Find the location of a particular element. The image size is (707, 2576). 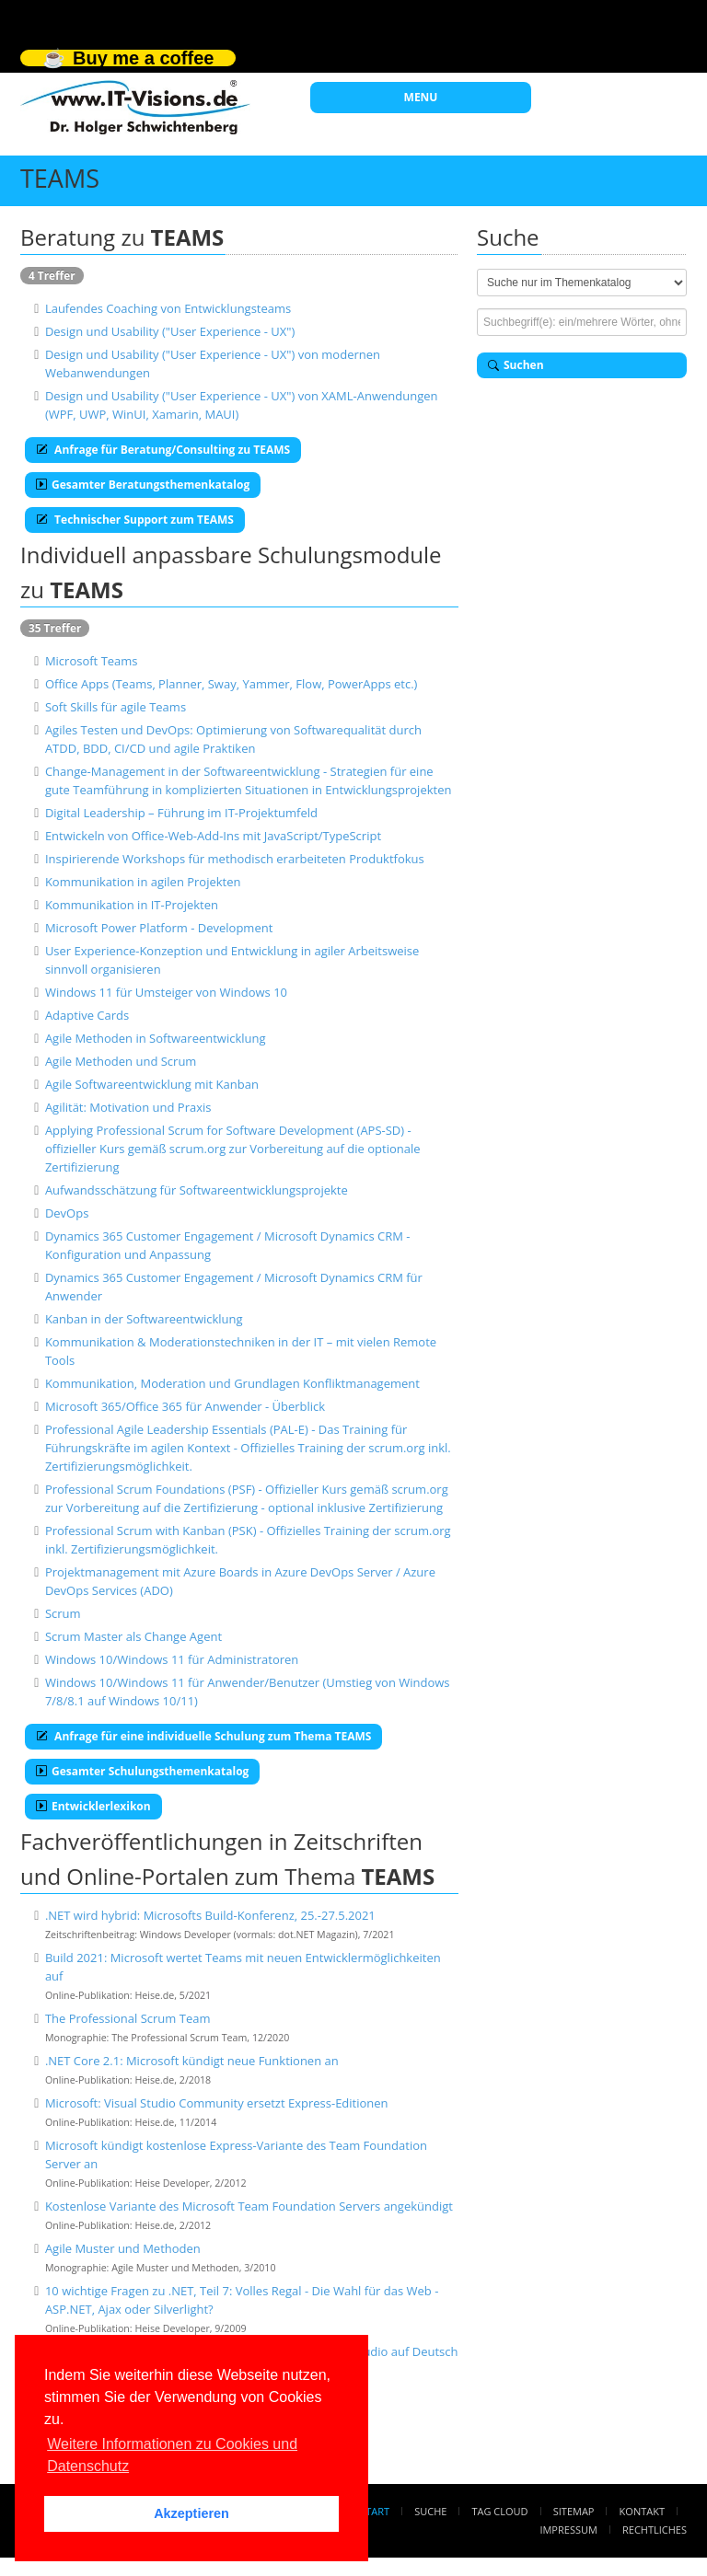

Kommunikation in IT-Projekten is located at coordinates (131, 904).